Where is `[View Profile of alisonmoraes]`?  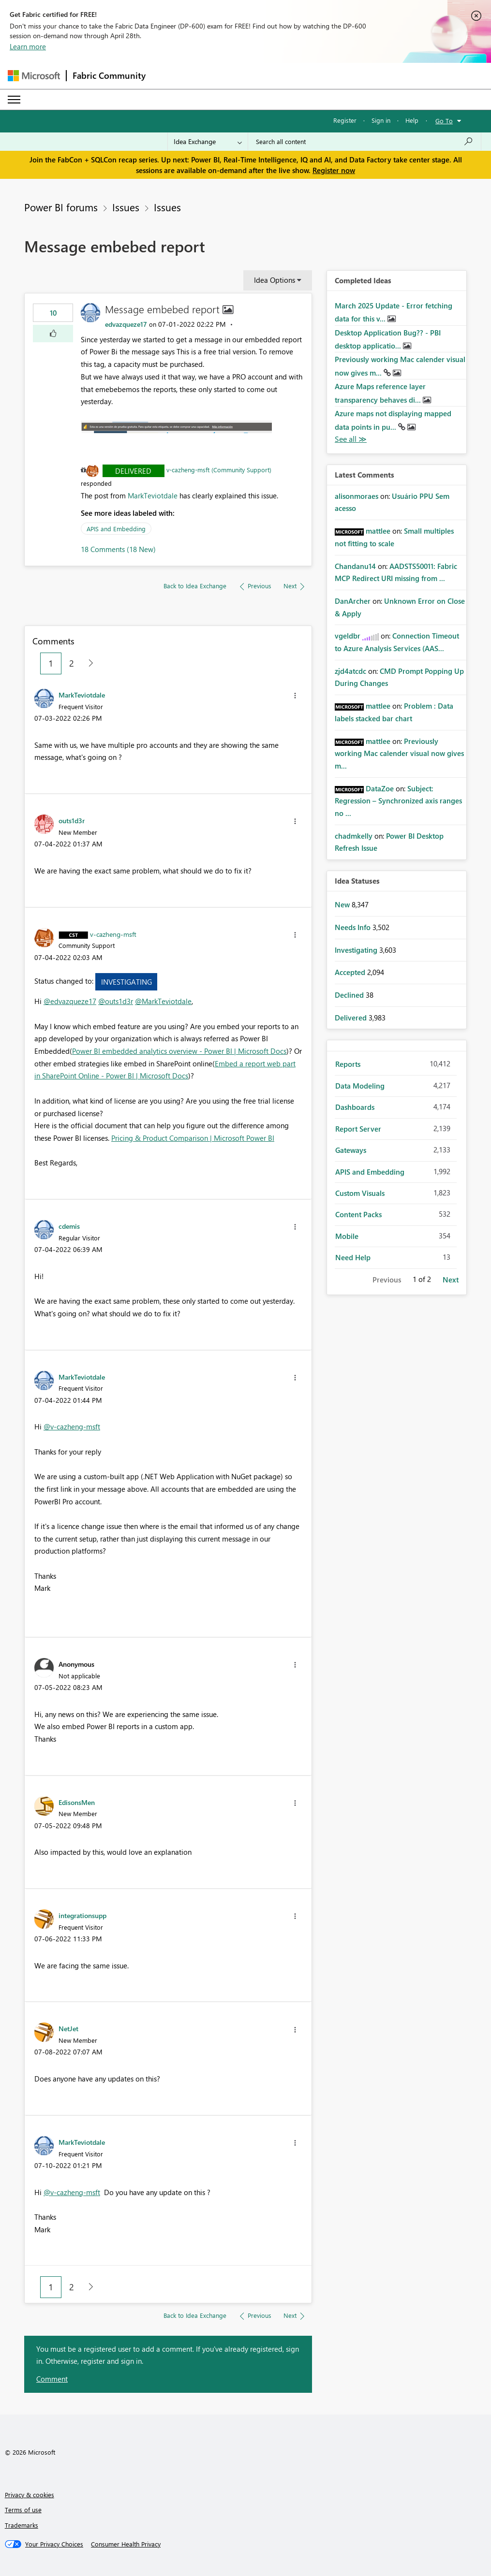 [View Profile of alisonmoraes] is located at coordinates (356, 496).